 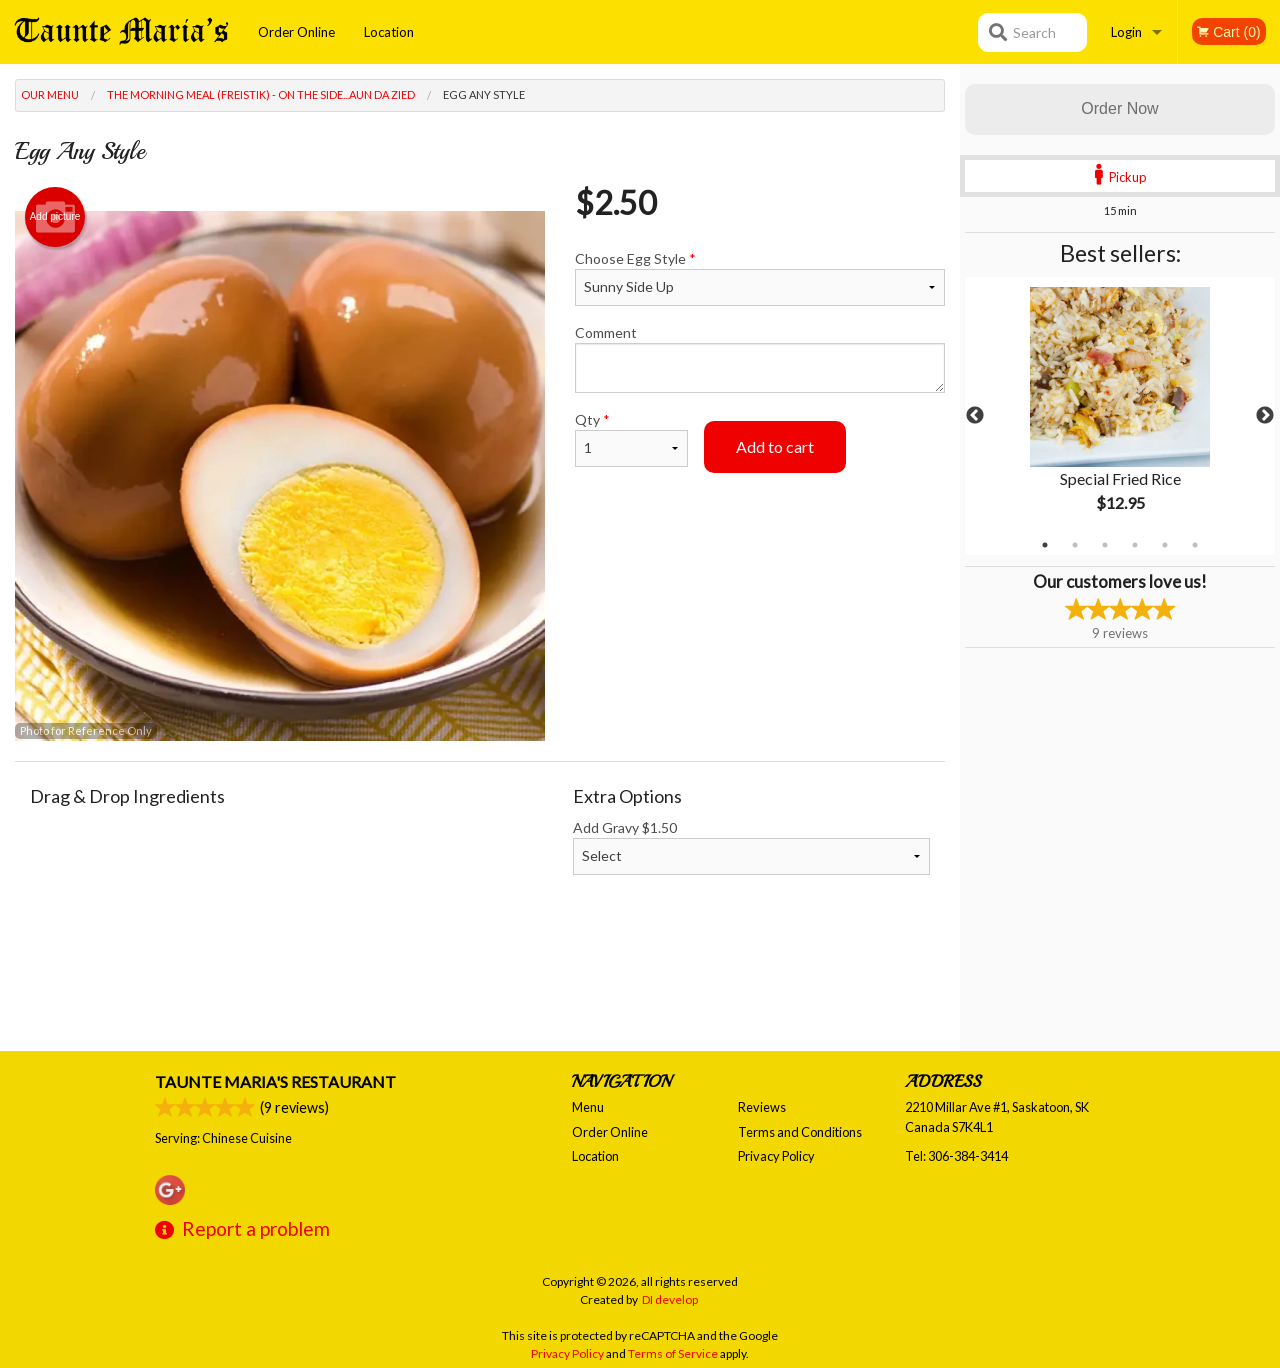 What do you see at coordinates (1105, 545) in the screenshot?
I see `3 [tab]` at bounding box center [1105, 545].